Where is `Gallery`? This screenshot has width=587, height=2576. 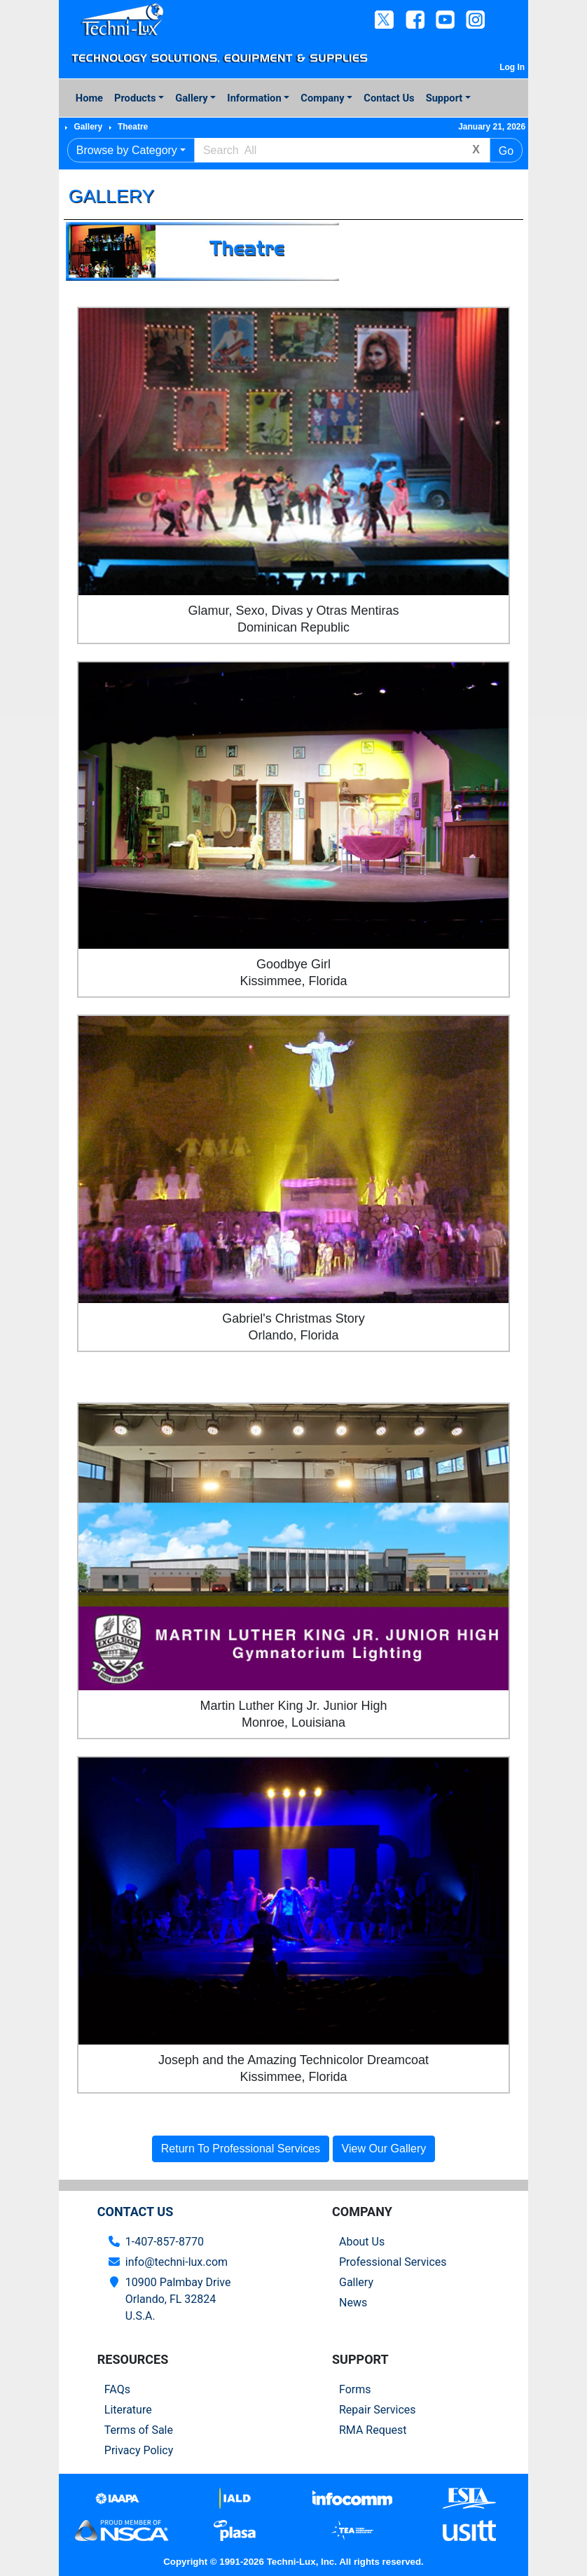 Gallery is located at coordinates (191, 98).